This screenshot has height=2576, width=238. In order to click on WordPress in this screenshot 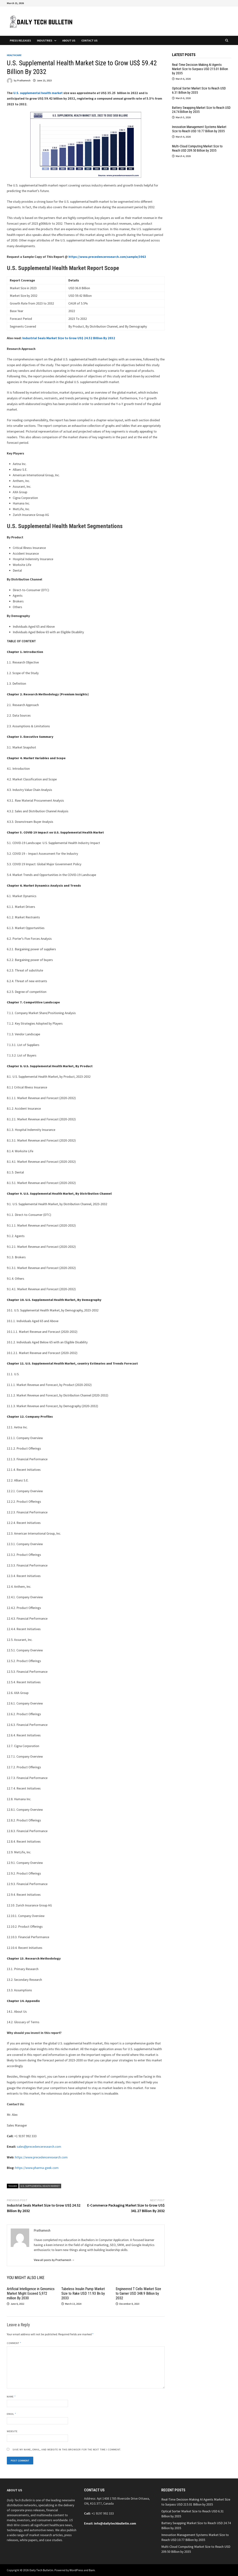, I will do `click(76, 2570)`.